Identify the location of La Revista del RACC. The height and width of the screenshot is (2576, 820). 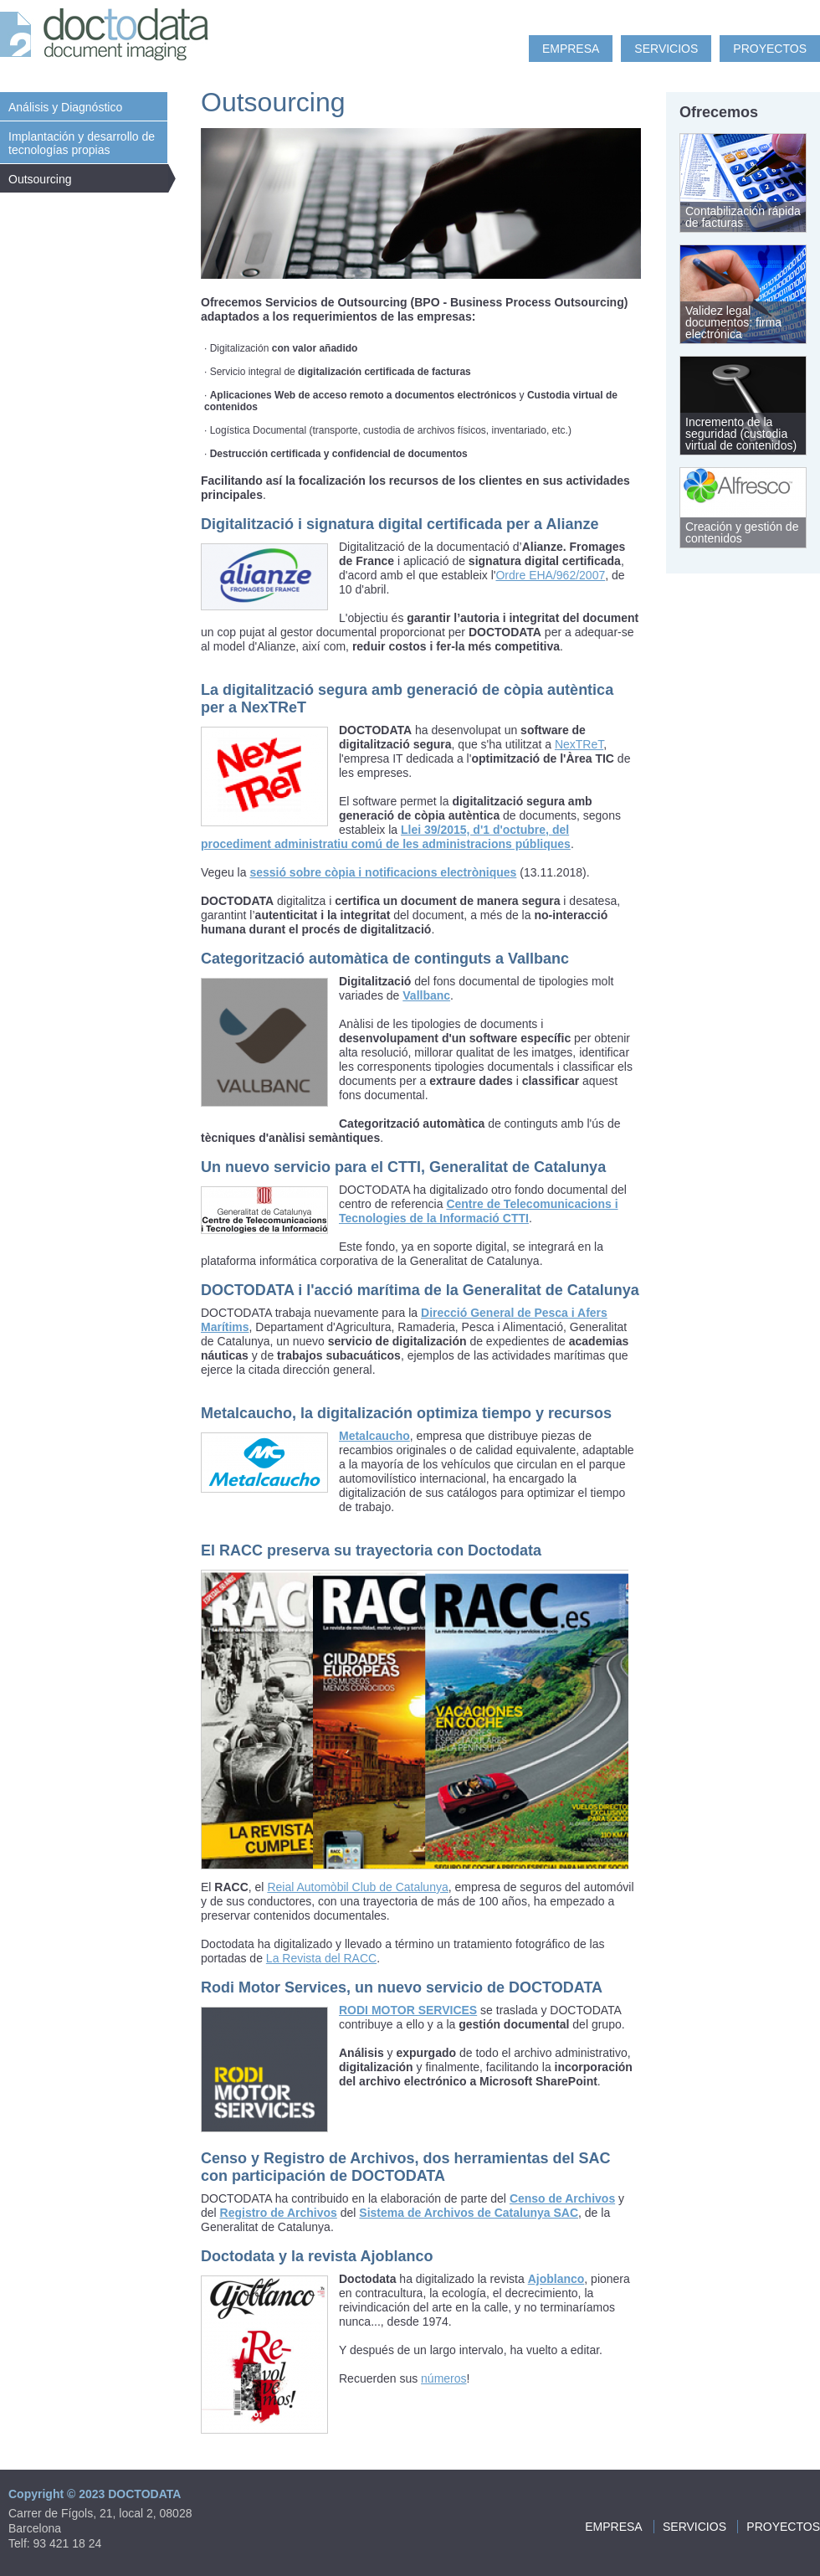
(321, 1958).